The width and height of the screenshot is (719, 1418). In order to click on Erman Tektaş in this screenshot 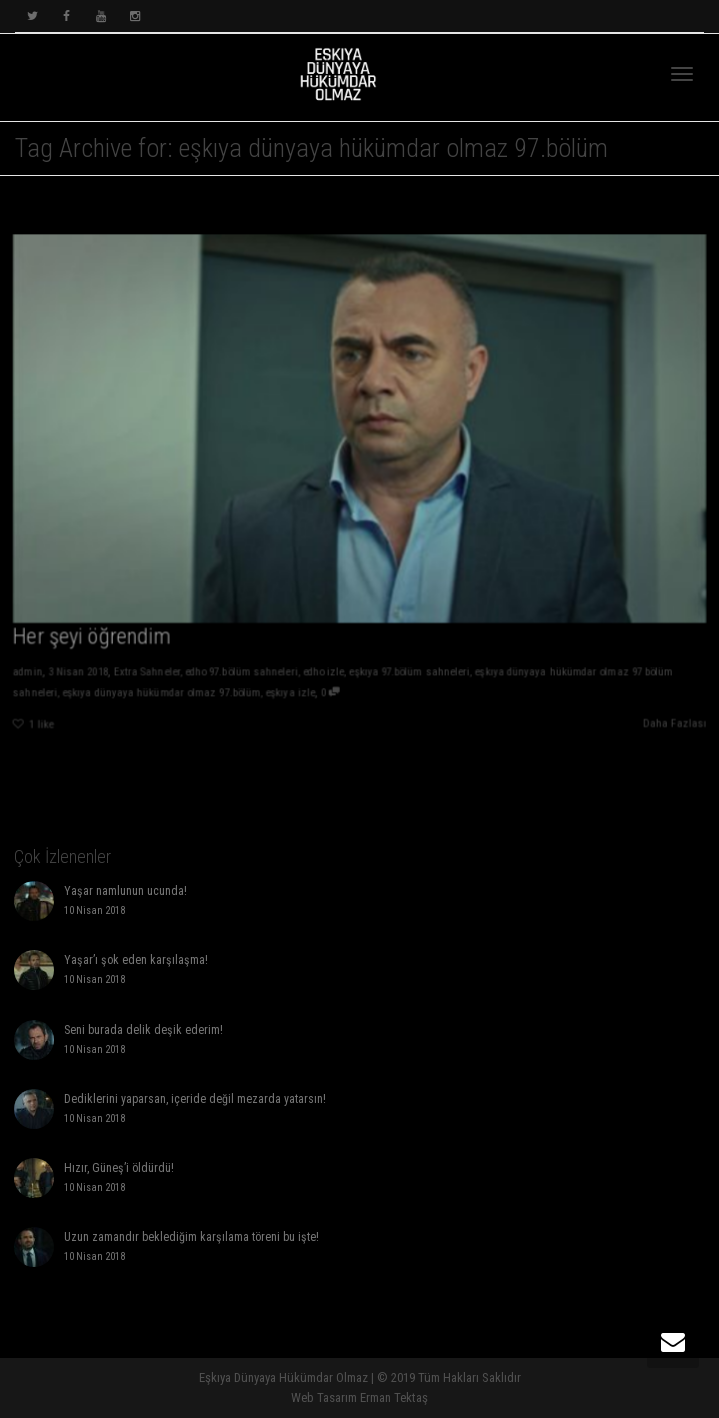, I will do `click(394, 1397)`.